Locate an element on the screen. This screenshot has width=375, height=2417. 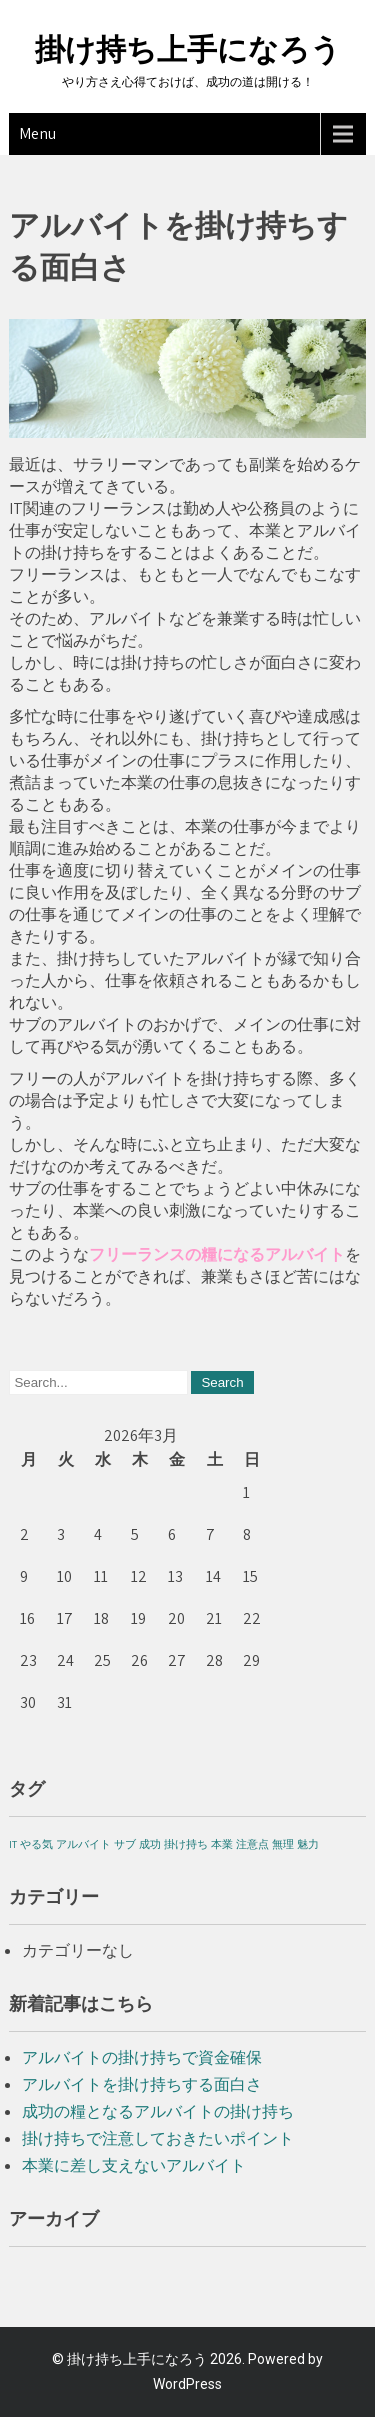
アルバイトの掛け持ちで資金確保 is located at coordinates (142, 2057).